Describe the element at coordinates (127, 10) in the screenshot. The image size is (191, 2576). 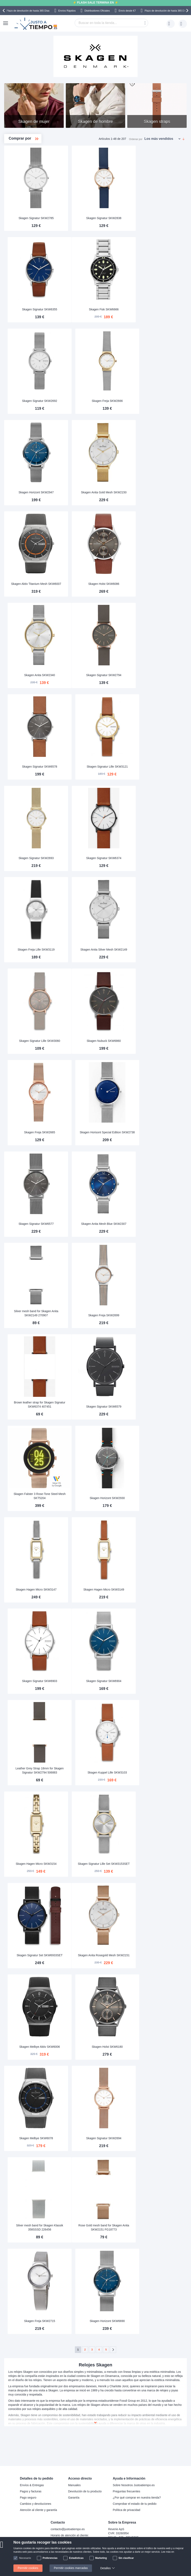
I see `Envío desde €7` at that location.